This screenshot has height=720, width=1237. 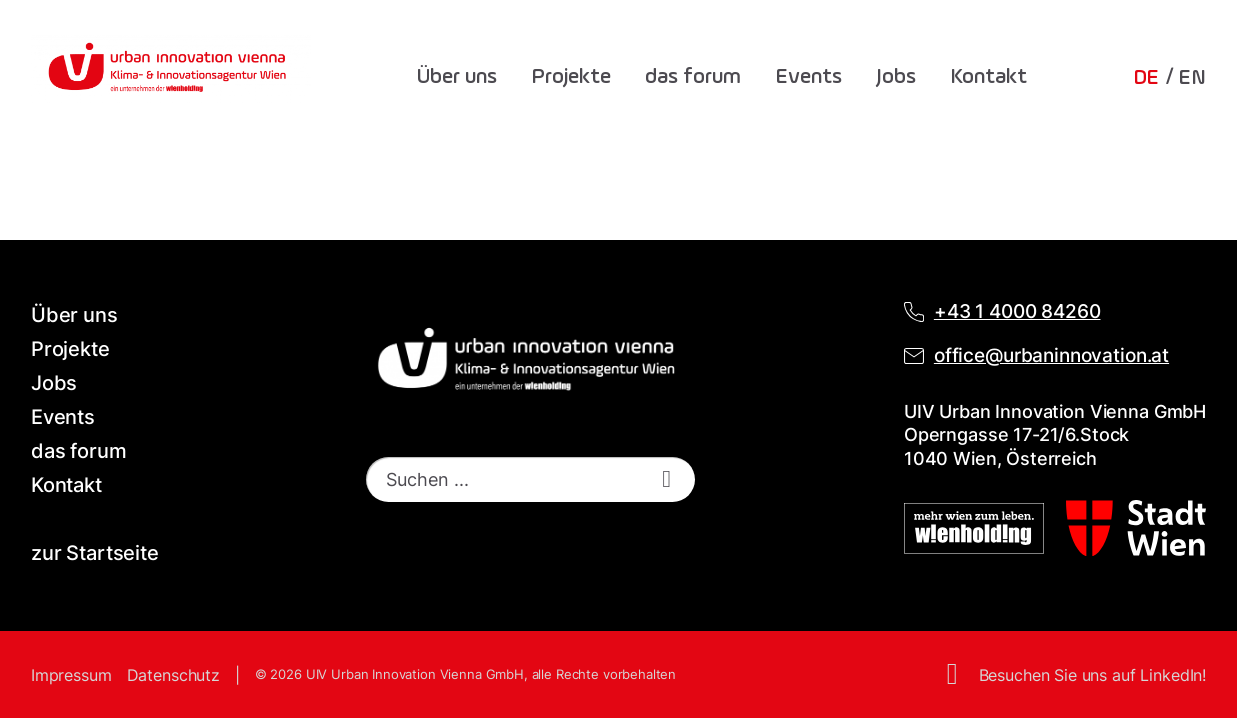 What do you see at coordinates (896, 77) in the screenshot?
I see `Jobs` at bounding box center [896, 77].